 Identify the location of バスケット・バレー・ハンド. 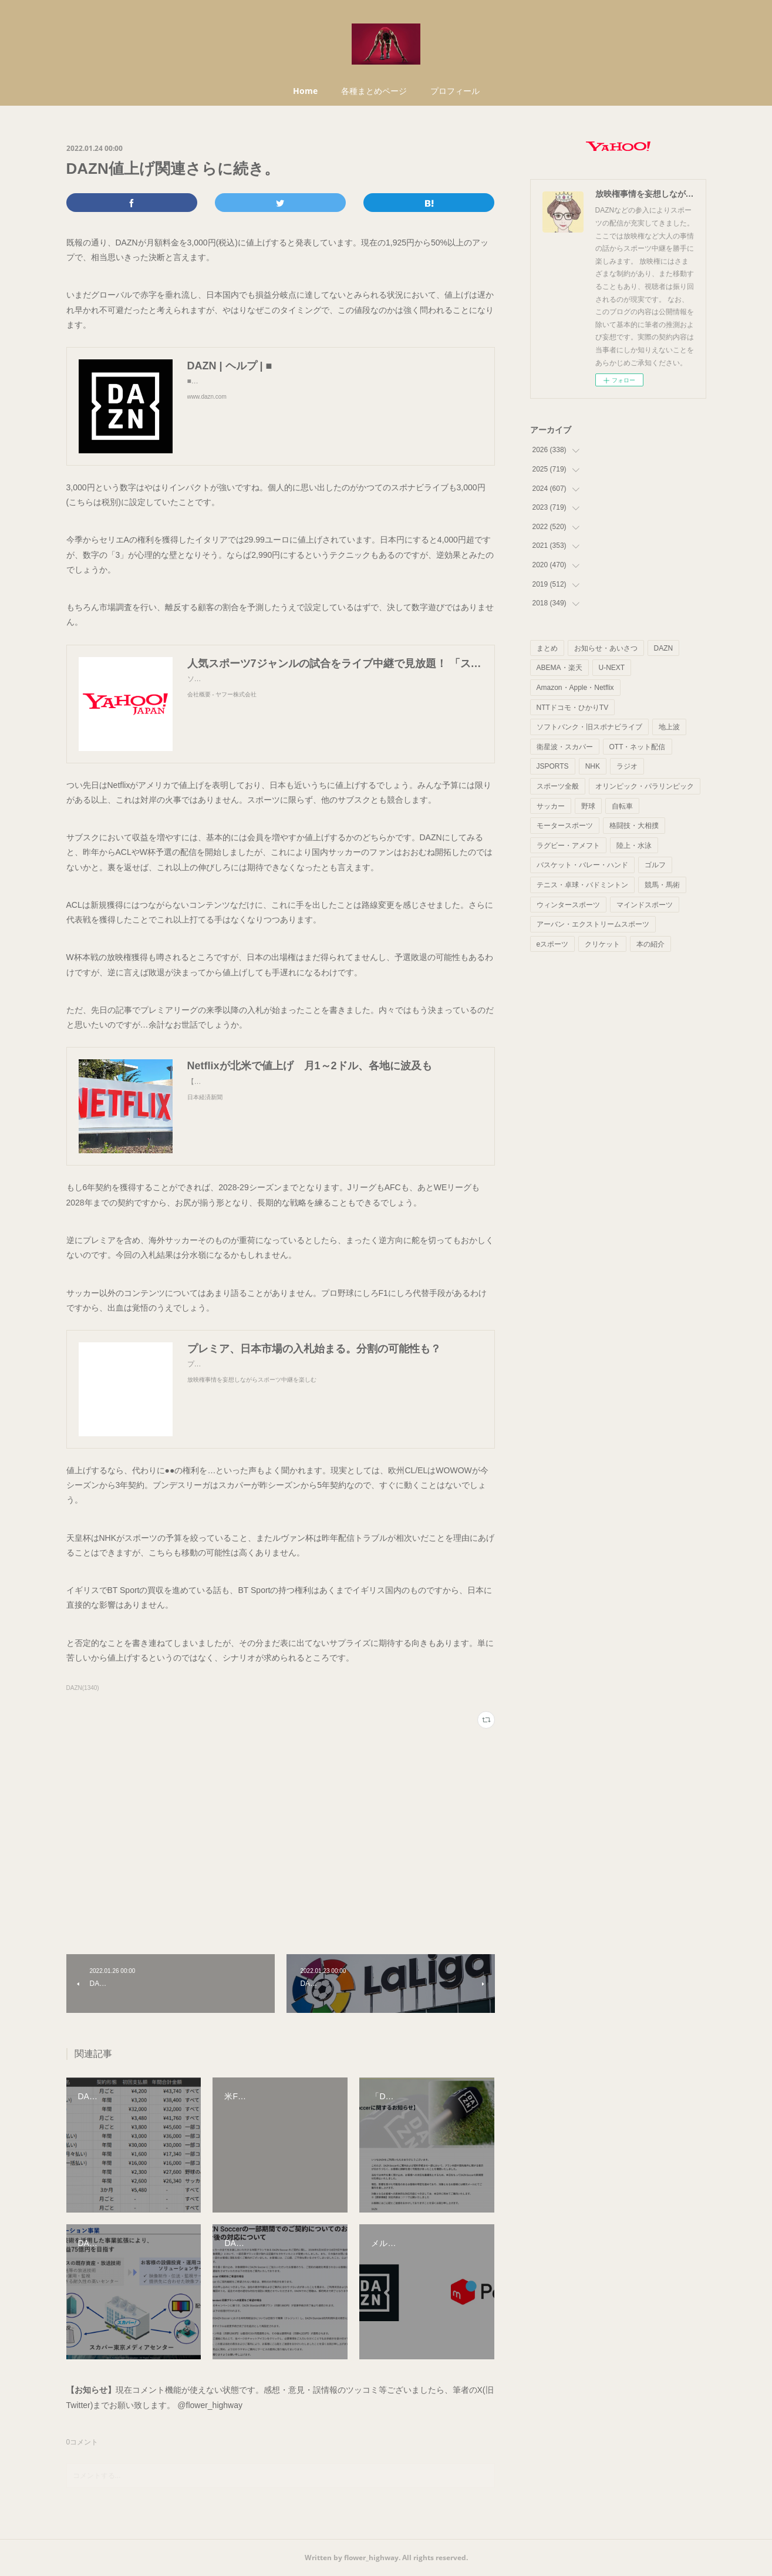
(582, 865).